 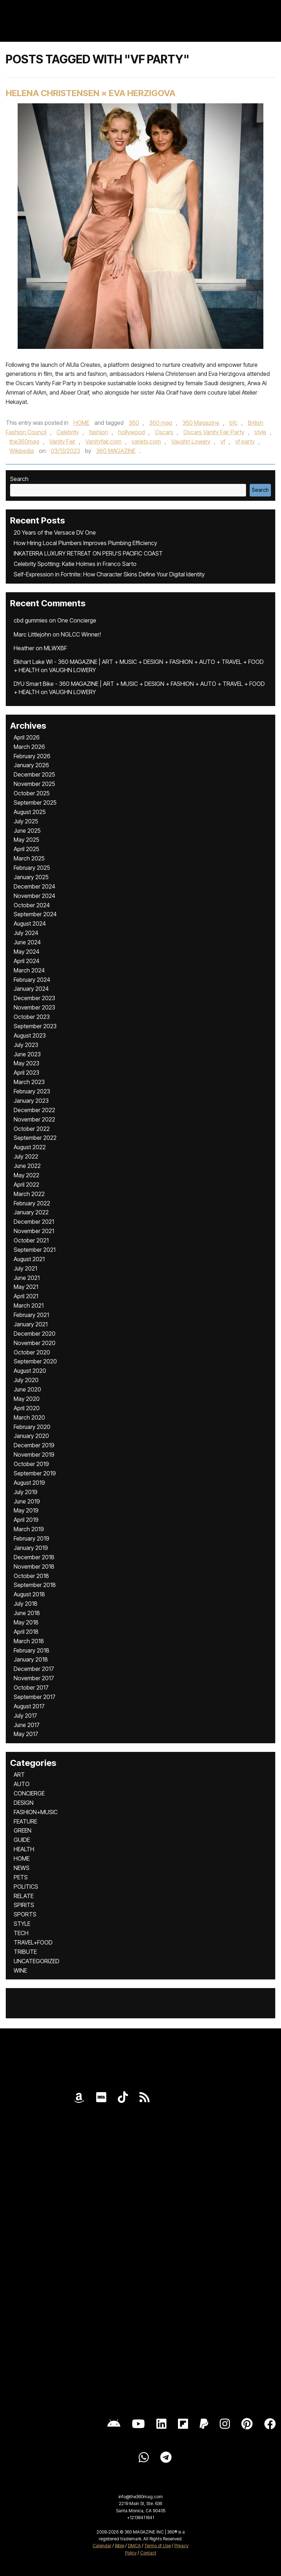 What do you see at coordinates (22, 1784) in the screenshot?
I see `AUTO` at bounding box center [22, 1784].